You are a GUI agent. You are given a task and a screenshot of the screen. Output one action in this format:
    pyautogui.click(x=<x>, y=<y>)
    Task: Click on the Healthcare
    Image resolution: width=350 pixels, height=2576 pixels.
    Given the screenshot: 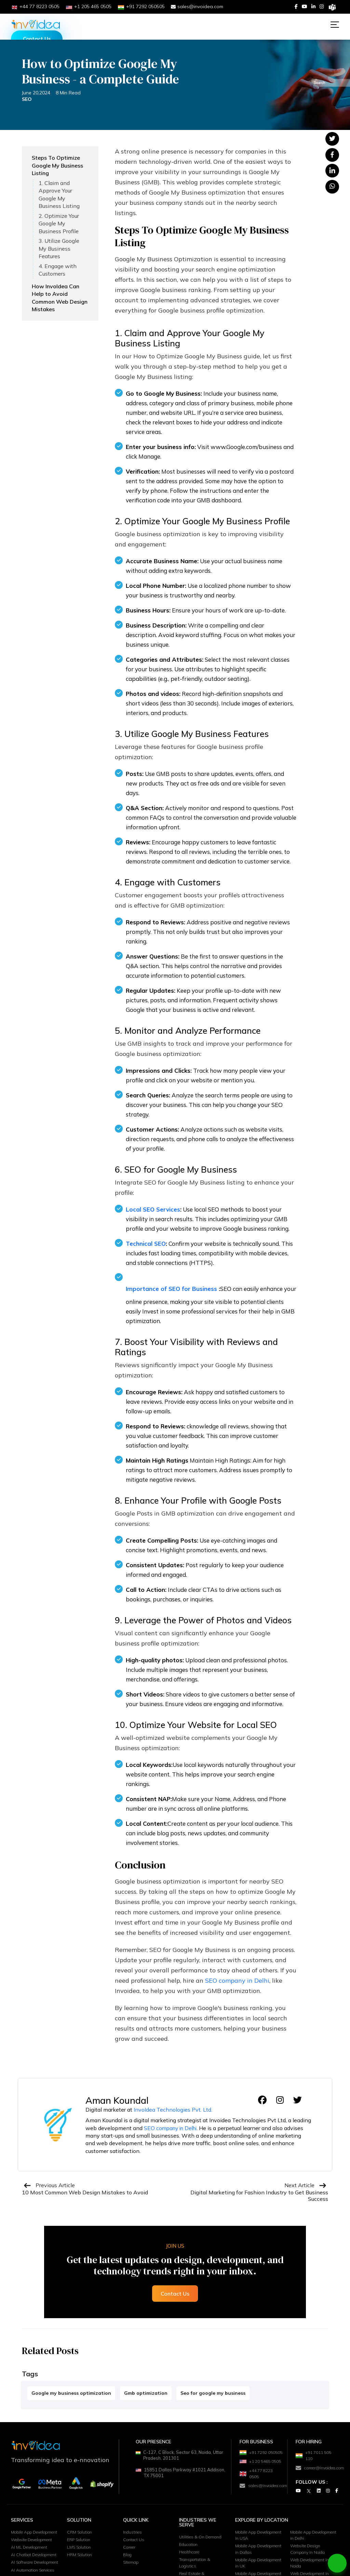 What is the action you would take?
    pyautogui.click(x=191, y=2570)
    